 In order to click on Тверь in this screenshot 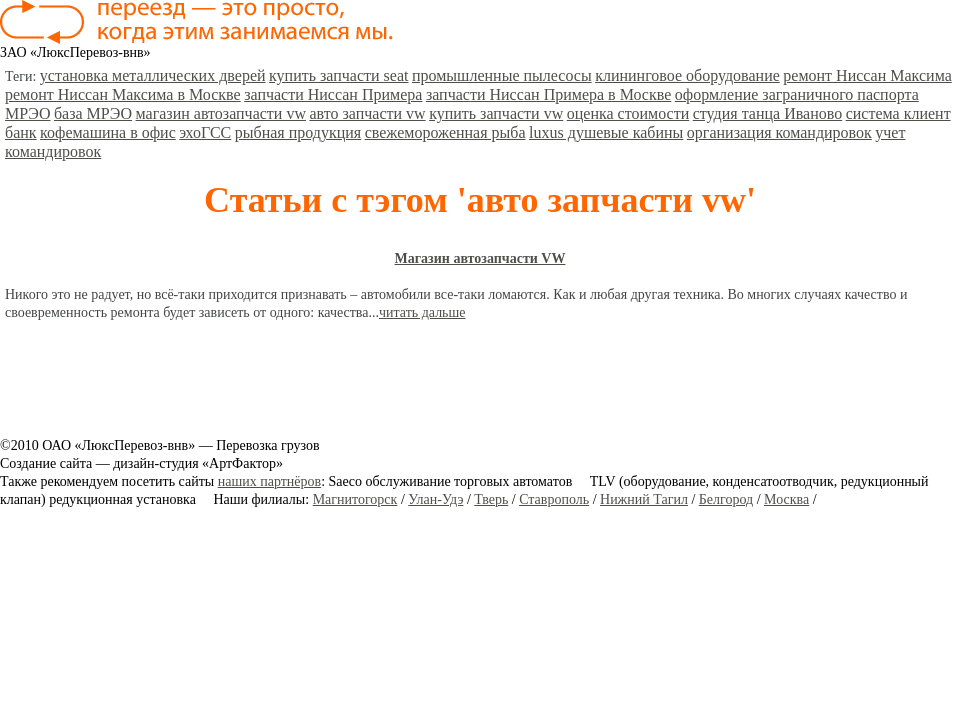, I will do `click(491, 499)`.